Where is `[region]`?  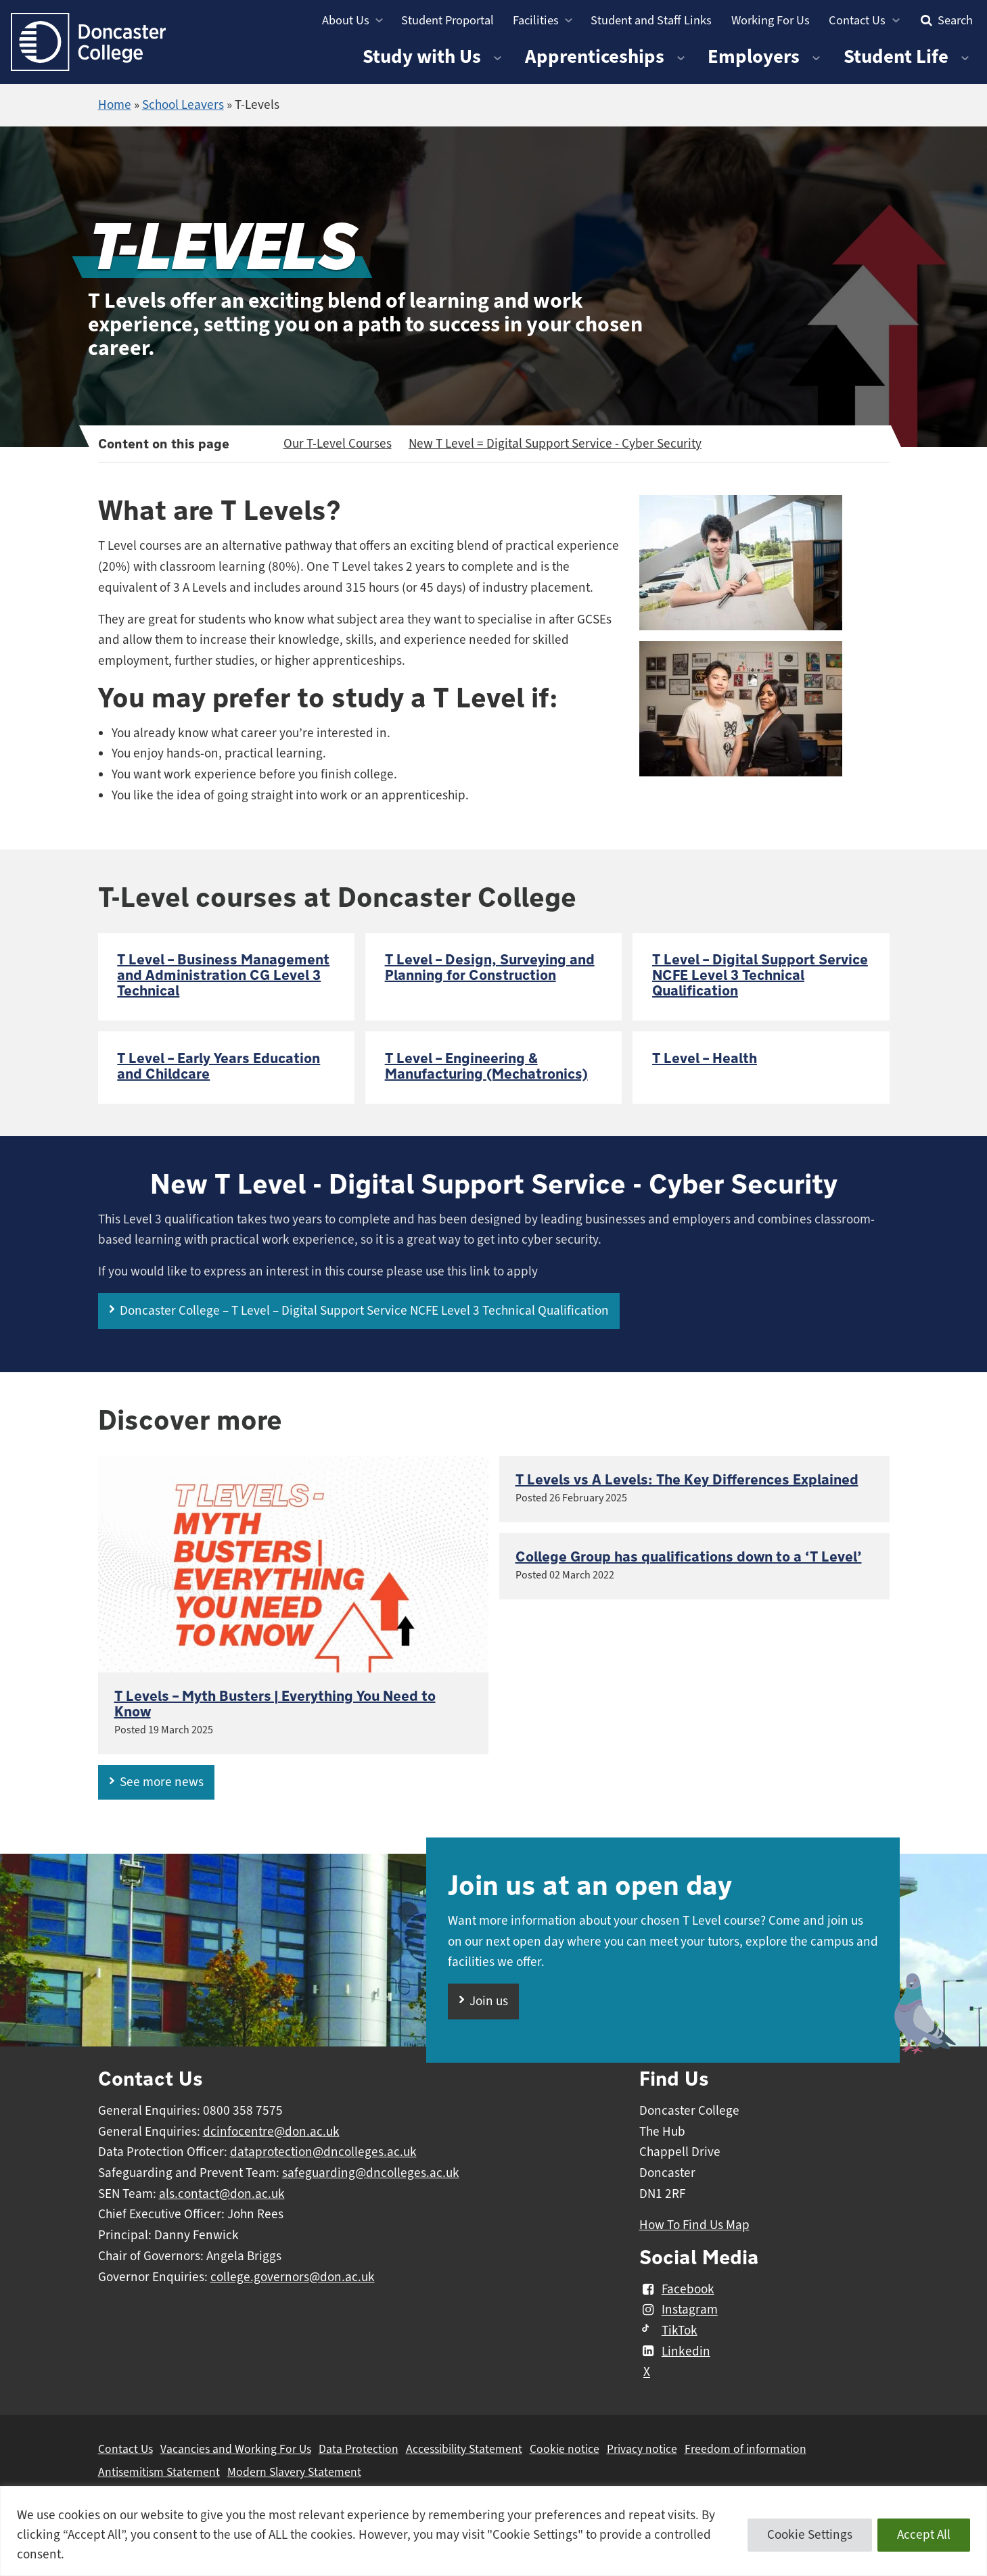 [region] is located at coordinates (493, 2531).